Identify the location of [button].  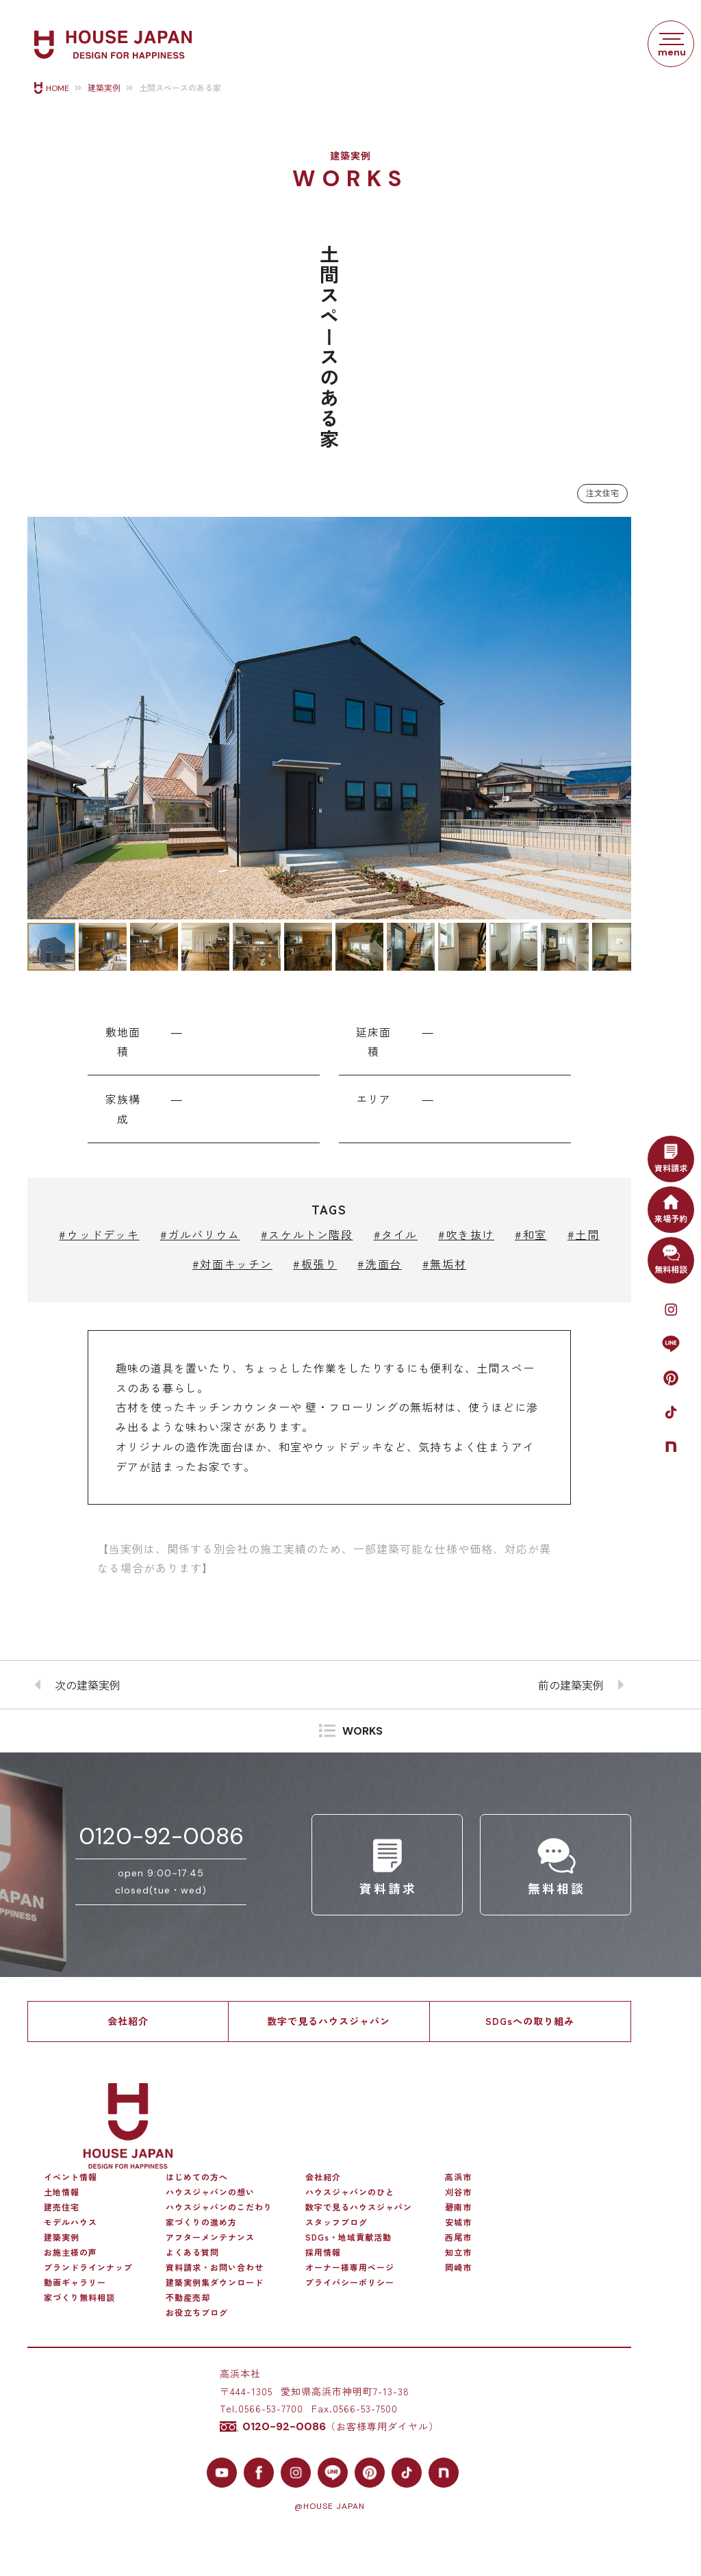
(40, 718).